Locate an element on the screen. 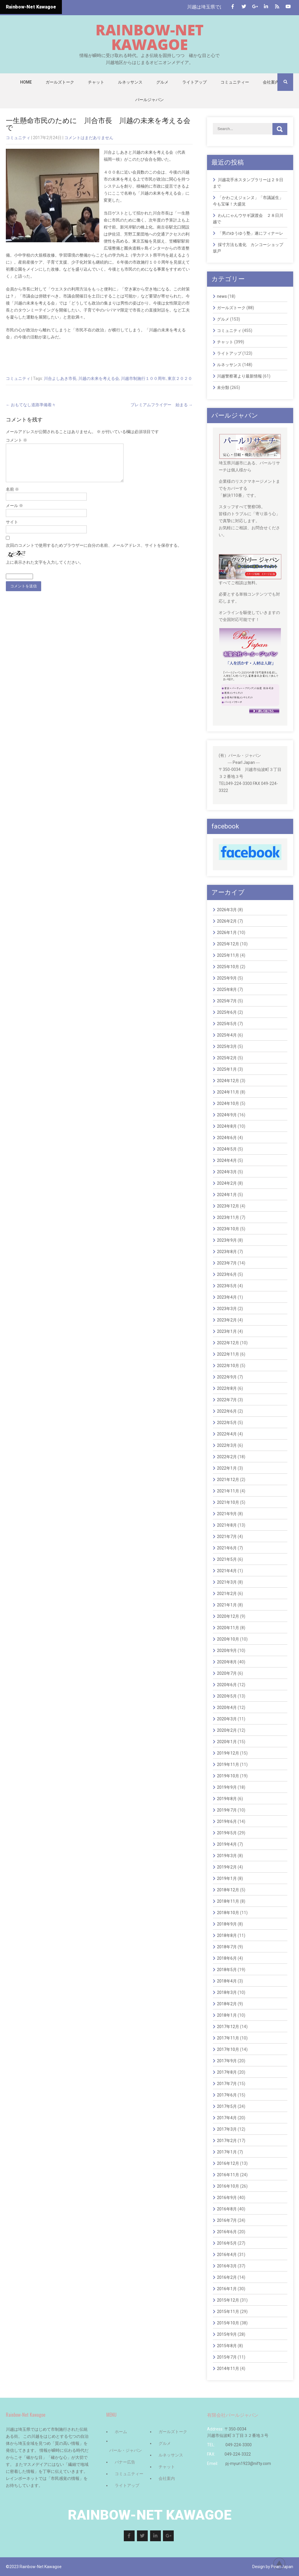 The image size is (299, 2576). 2022年9月 is located at coordinates (227, 1377).